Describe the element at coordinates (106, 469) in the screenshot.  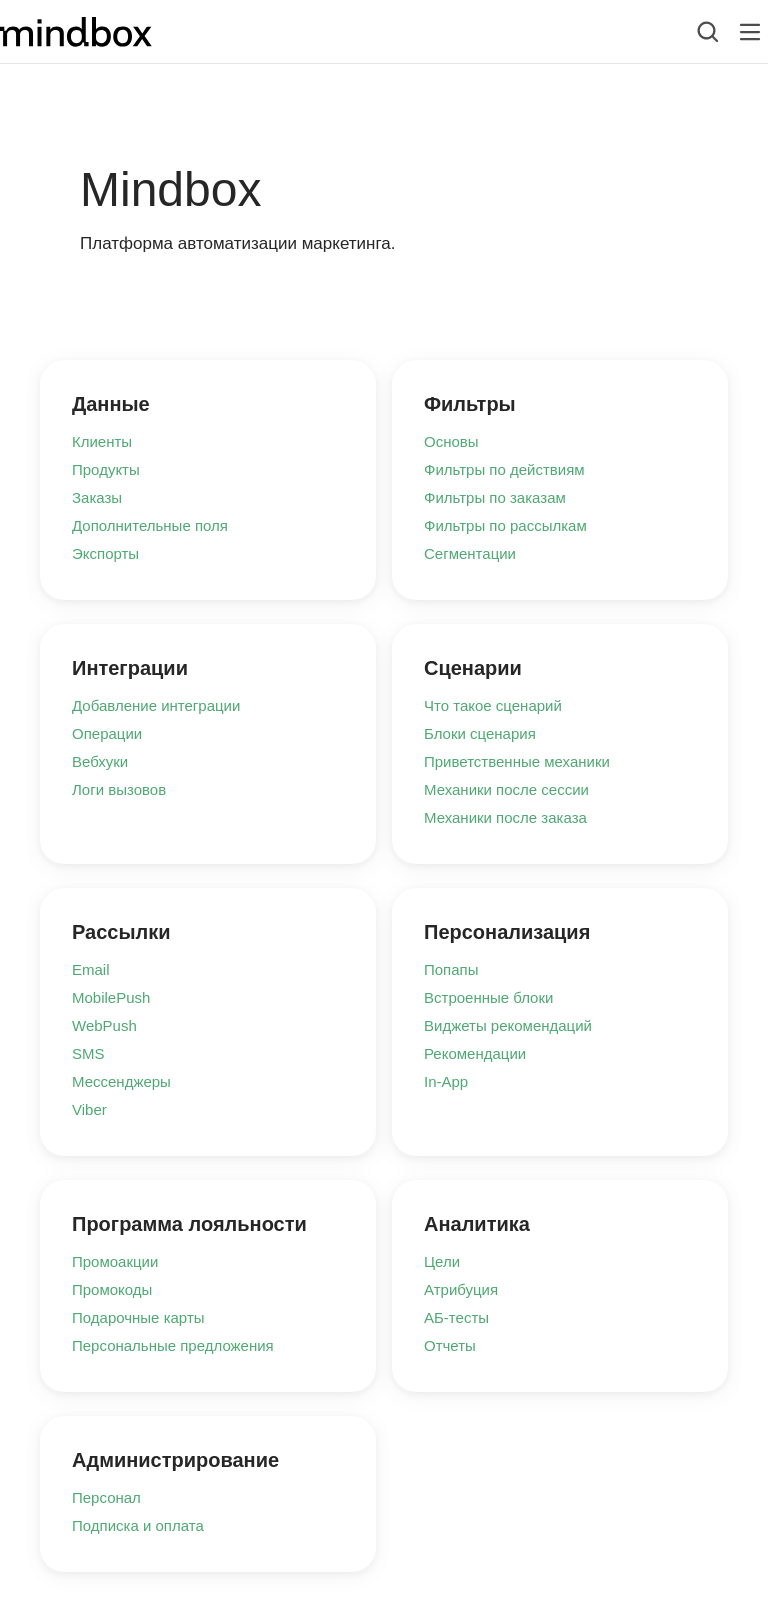
I see `Продукты` at that location.